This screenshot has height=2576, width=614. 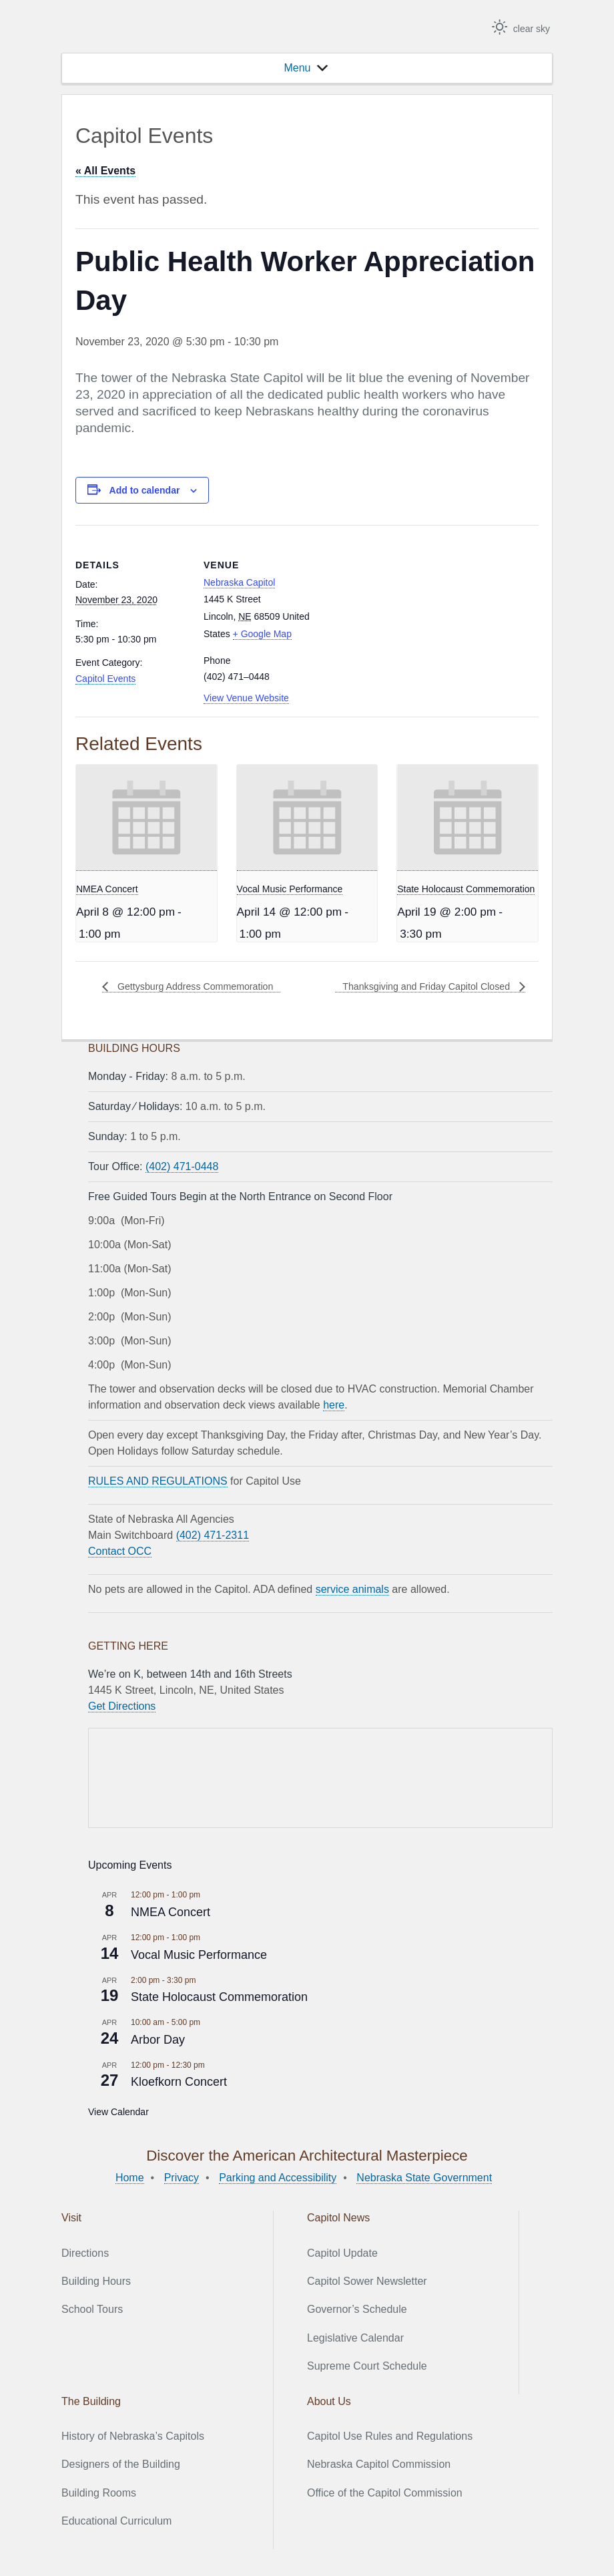 What do you see at coordinates (352, 1589) in the screenshot?
I see `service animals` at bounding box center [352, 1589].